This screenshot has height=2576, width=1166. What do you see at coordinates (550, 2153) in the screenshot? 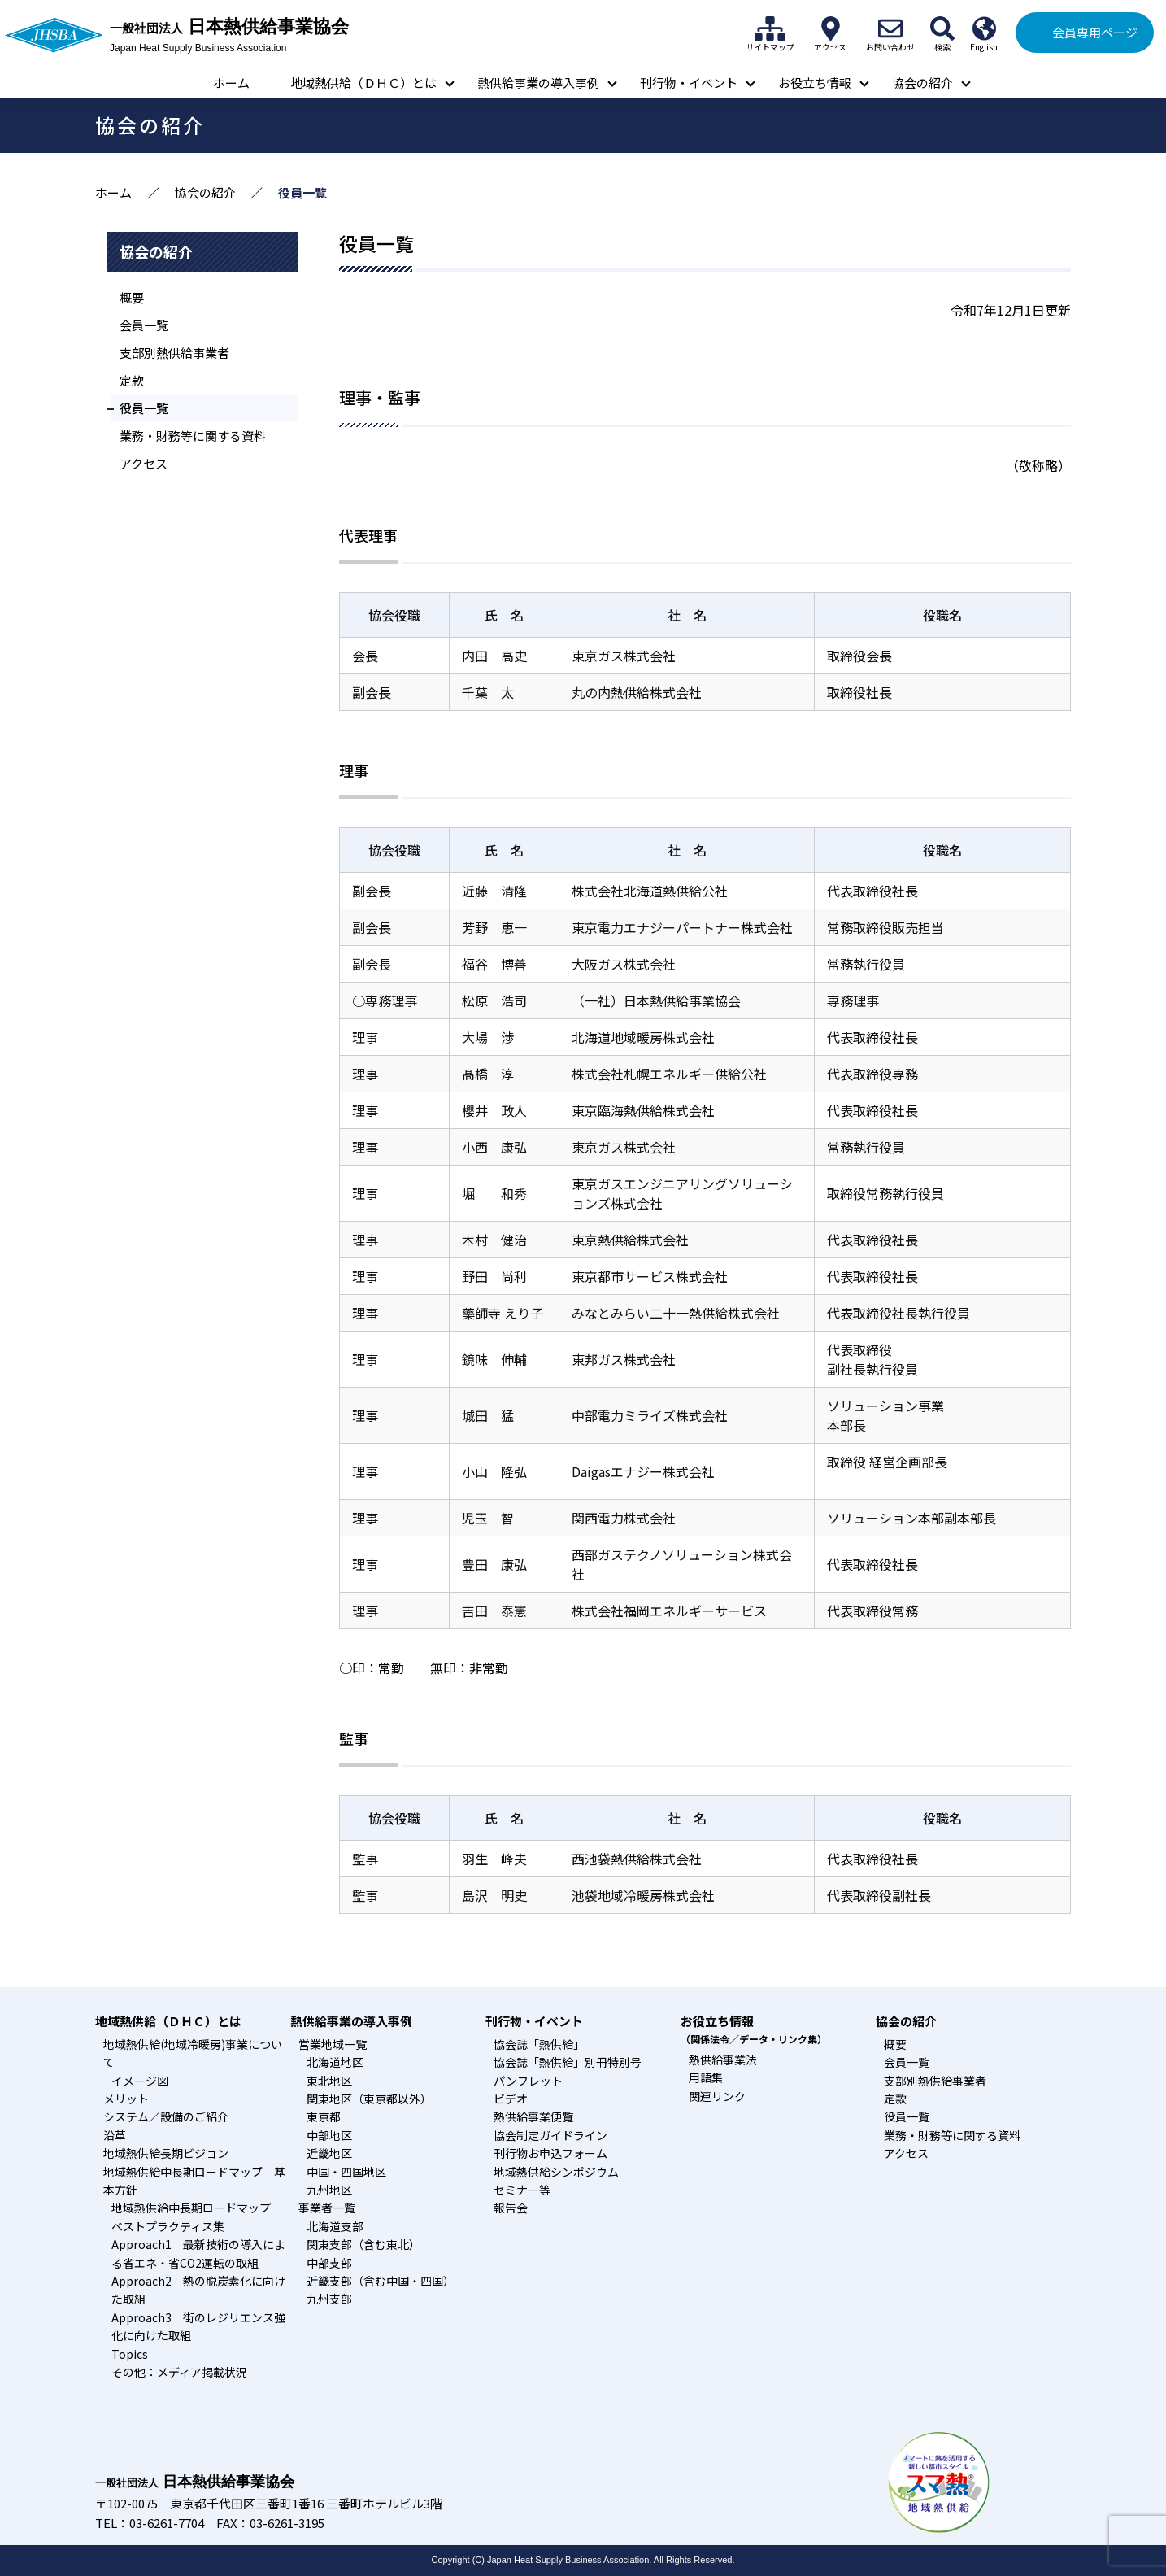
I see `刊行物お申込フォーム` at bounding box center [550, 2153].